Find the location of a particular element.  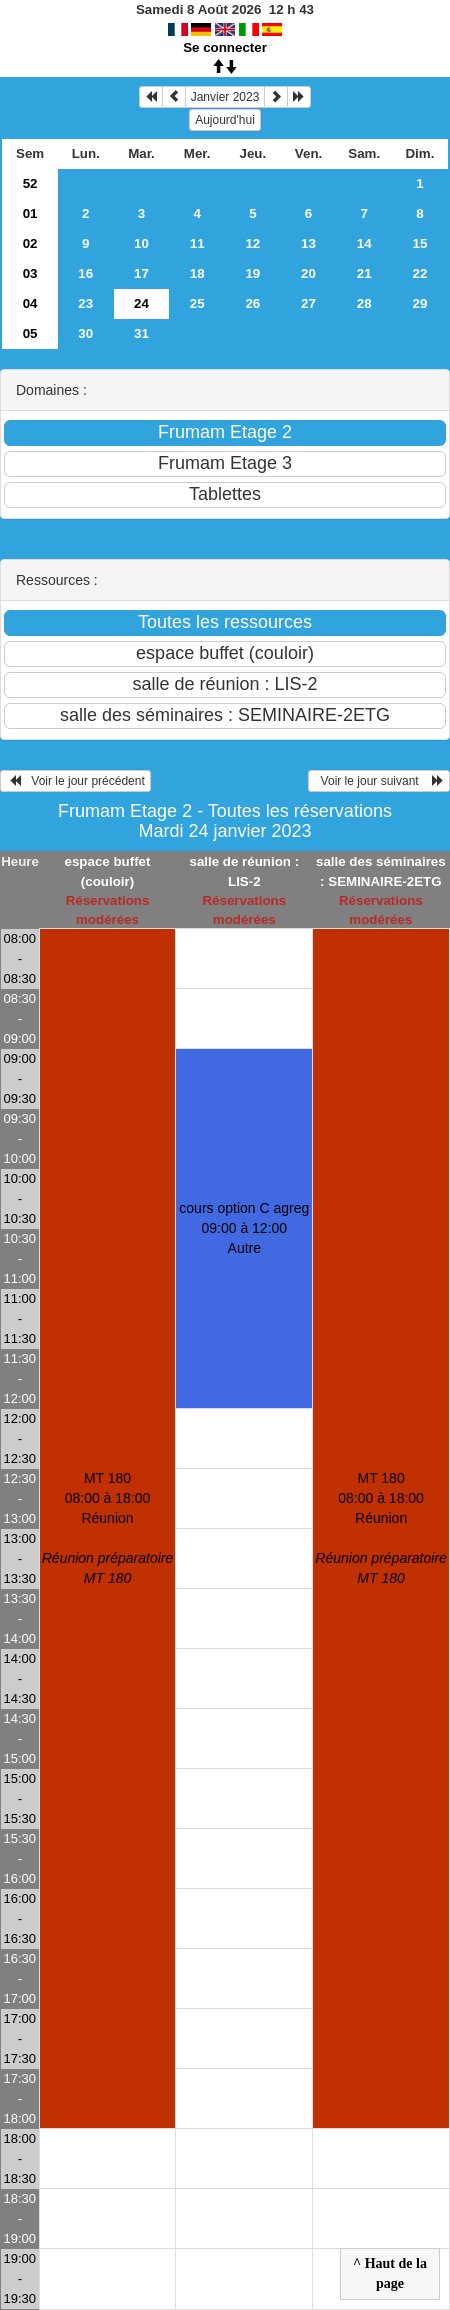

14 is located at coordinates (364, 243).